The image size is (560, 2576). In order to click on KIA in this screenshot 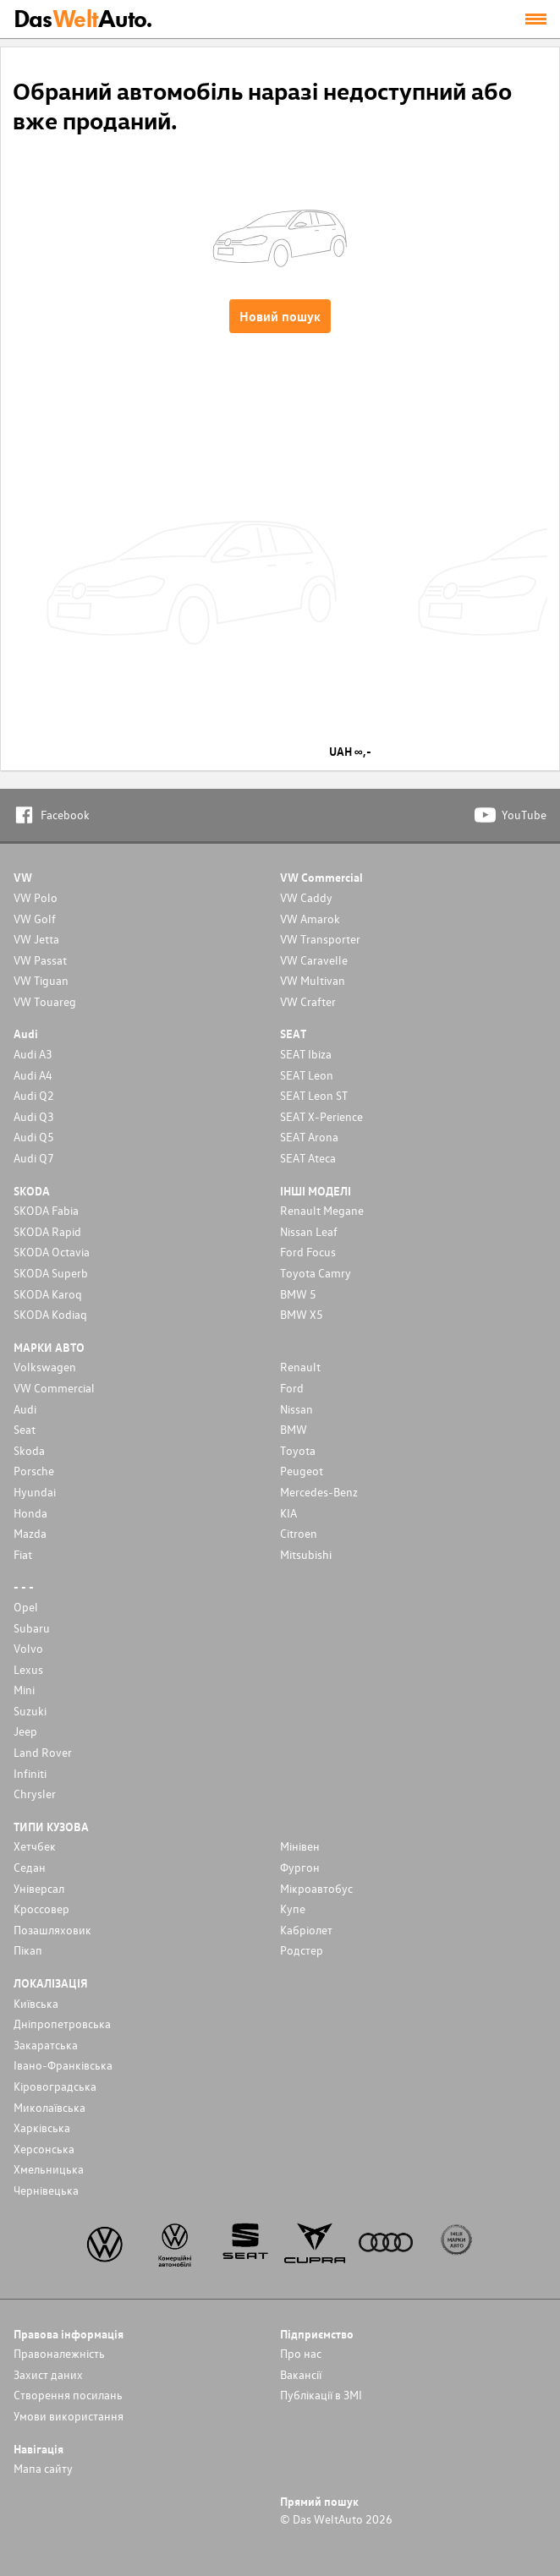, I will do `click(288, 1513)`.